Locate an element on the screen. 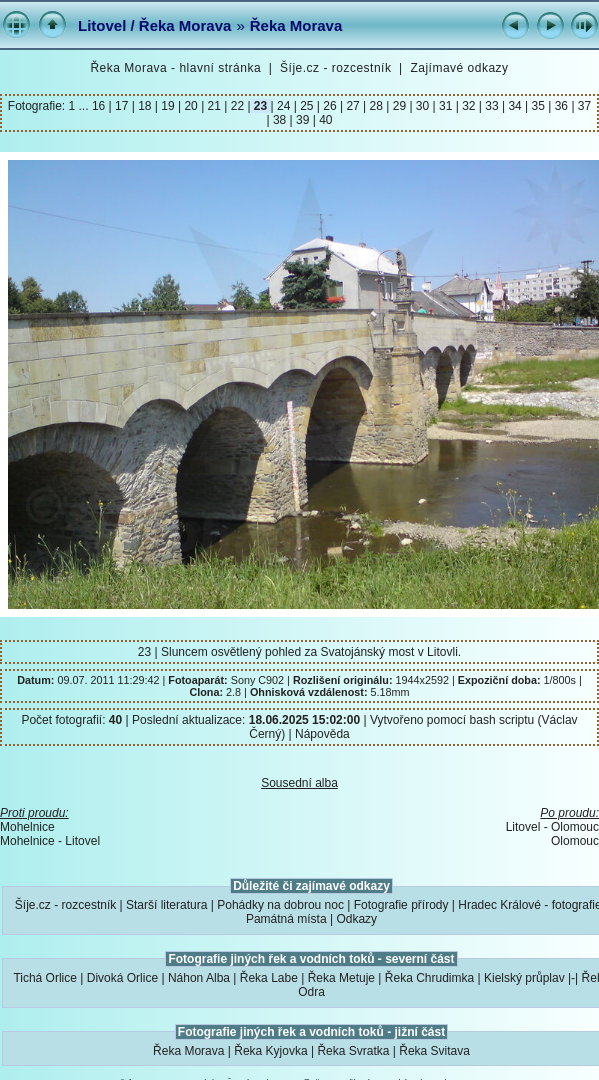 Image resolution: width=599 pixels, height=1080 pixels. 21 is located at coordinates (214, 106).